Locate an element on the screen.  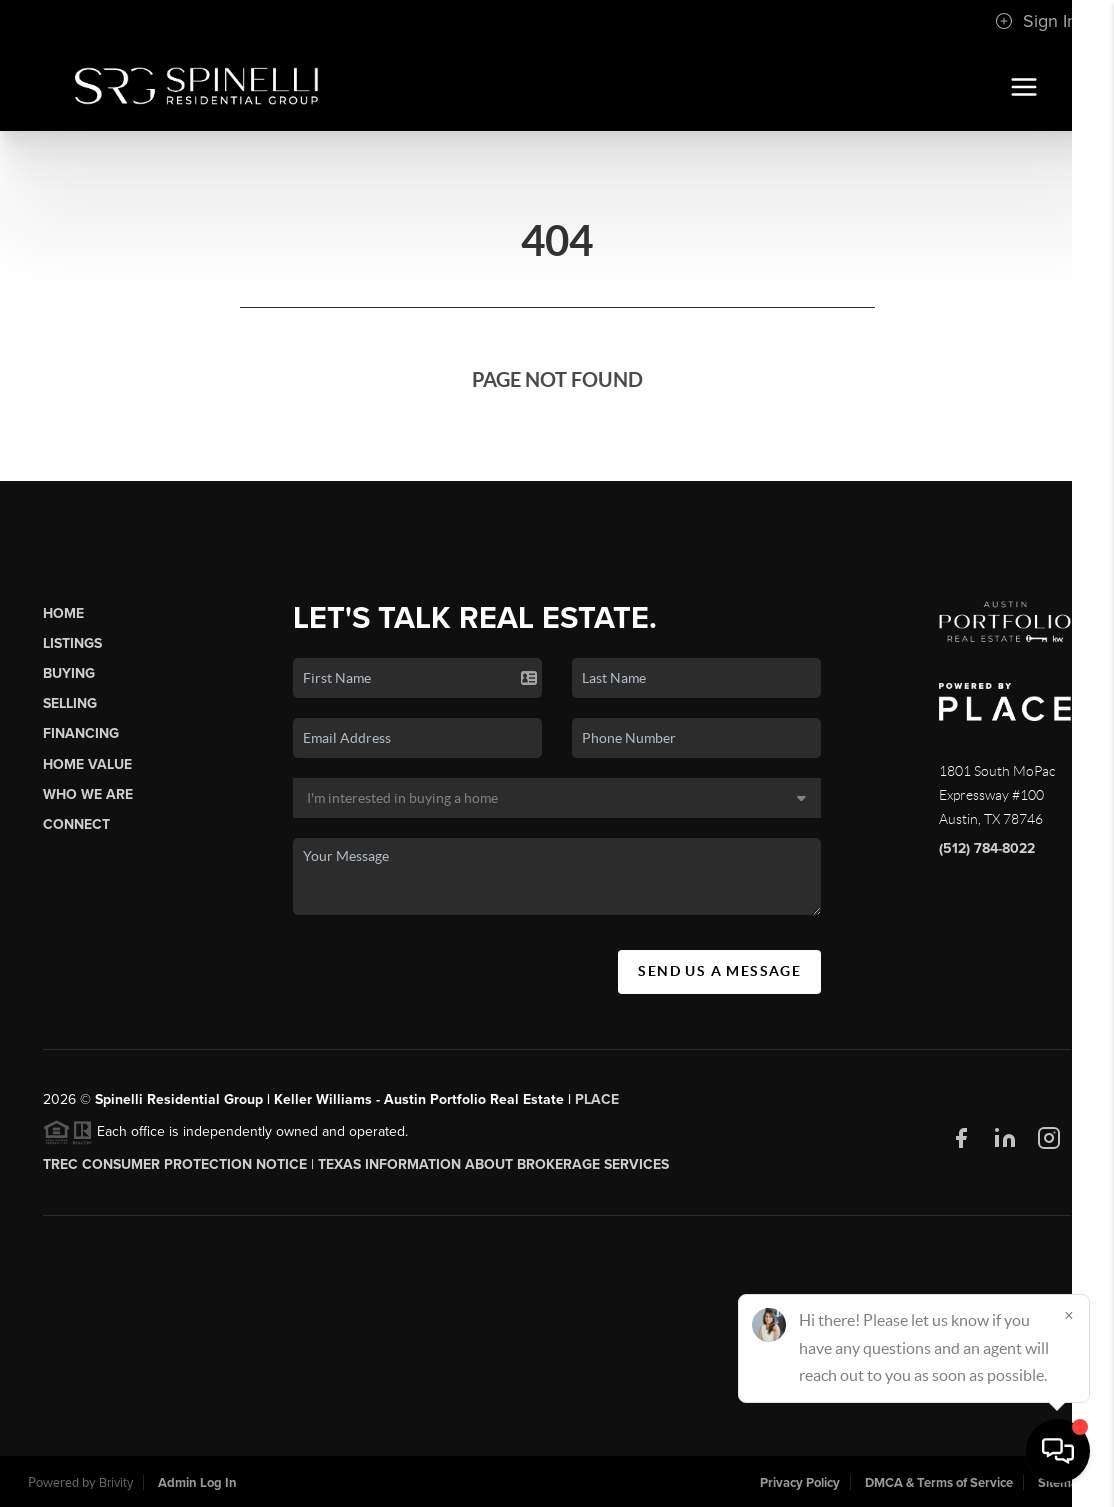
Privacy Policy is located at coordinates (800, 1483).